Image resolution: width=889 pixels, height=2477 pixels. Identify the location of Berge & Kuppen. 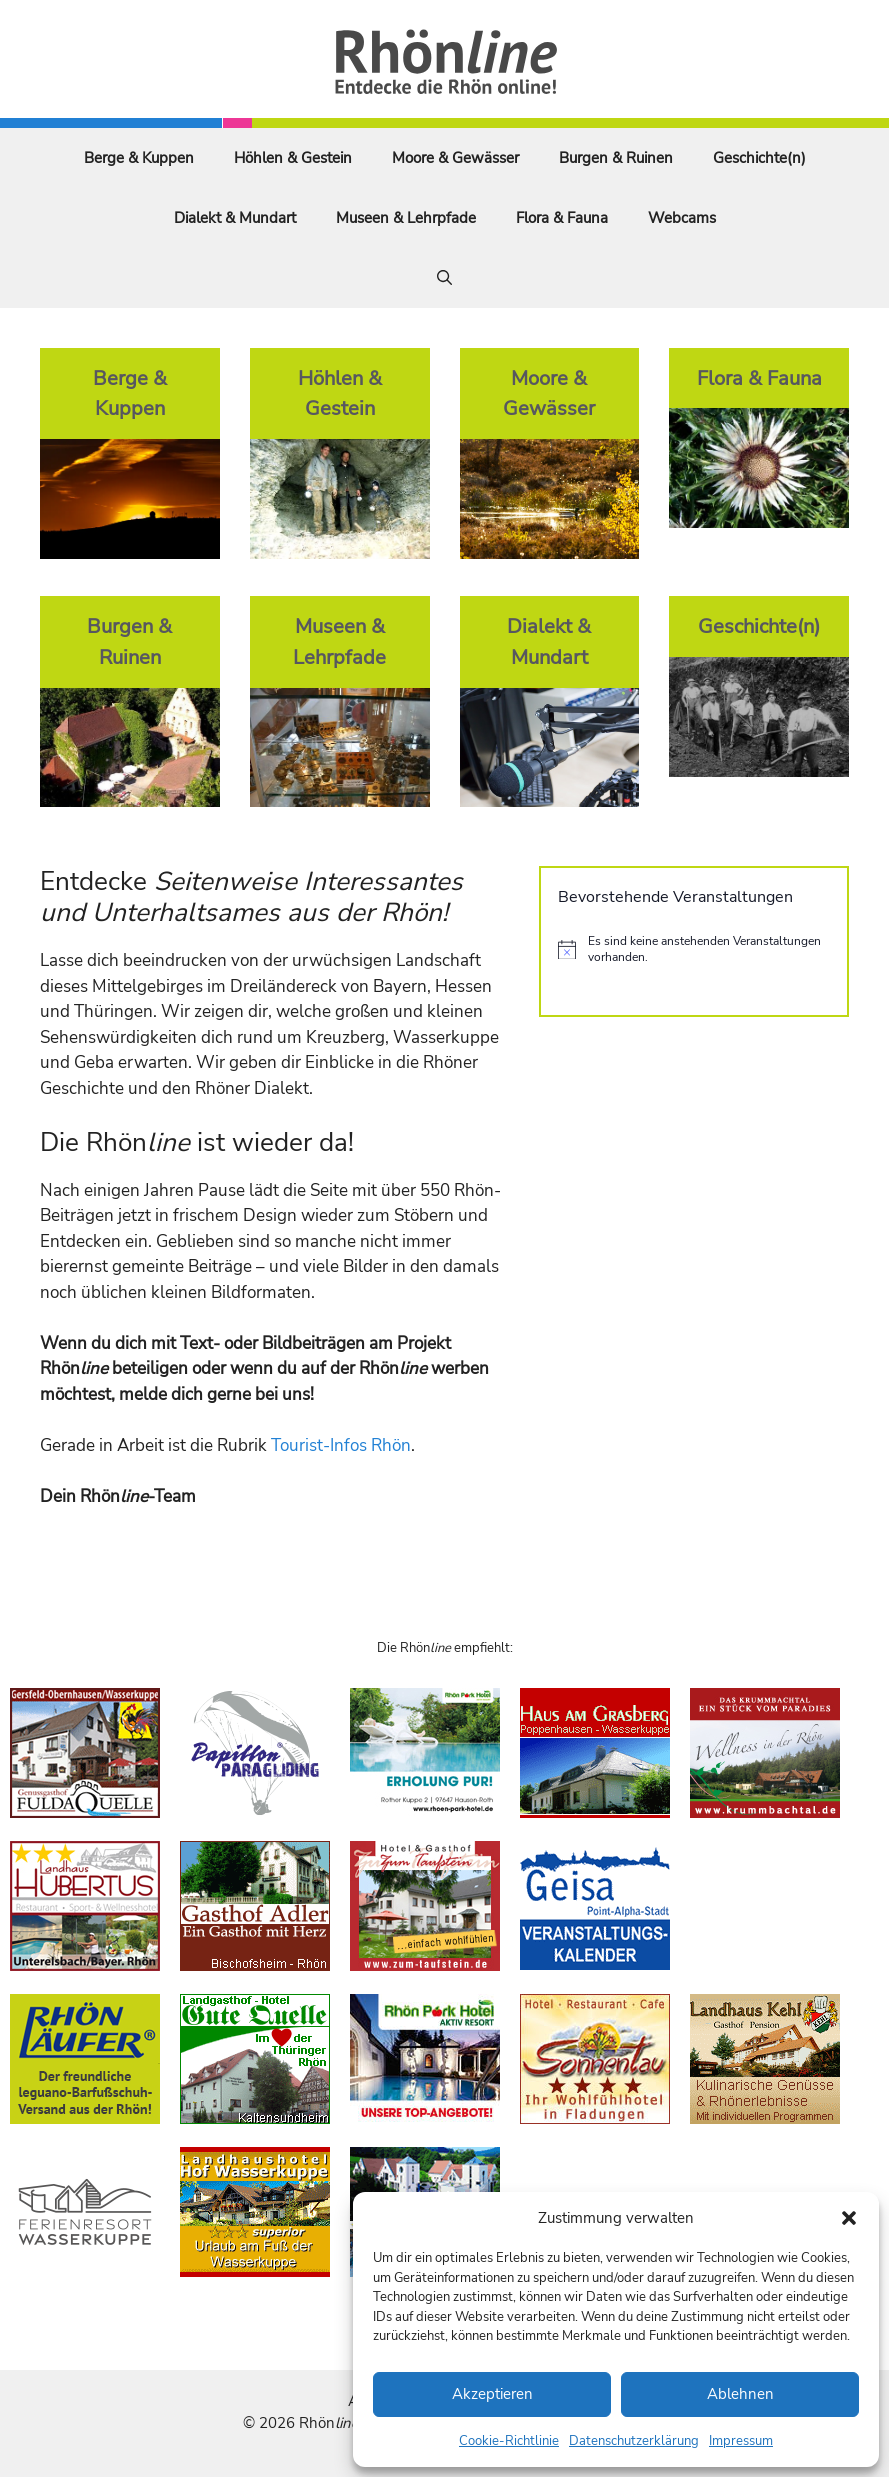
(139, 158).